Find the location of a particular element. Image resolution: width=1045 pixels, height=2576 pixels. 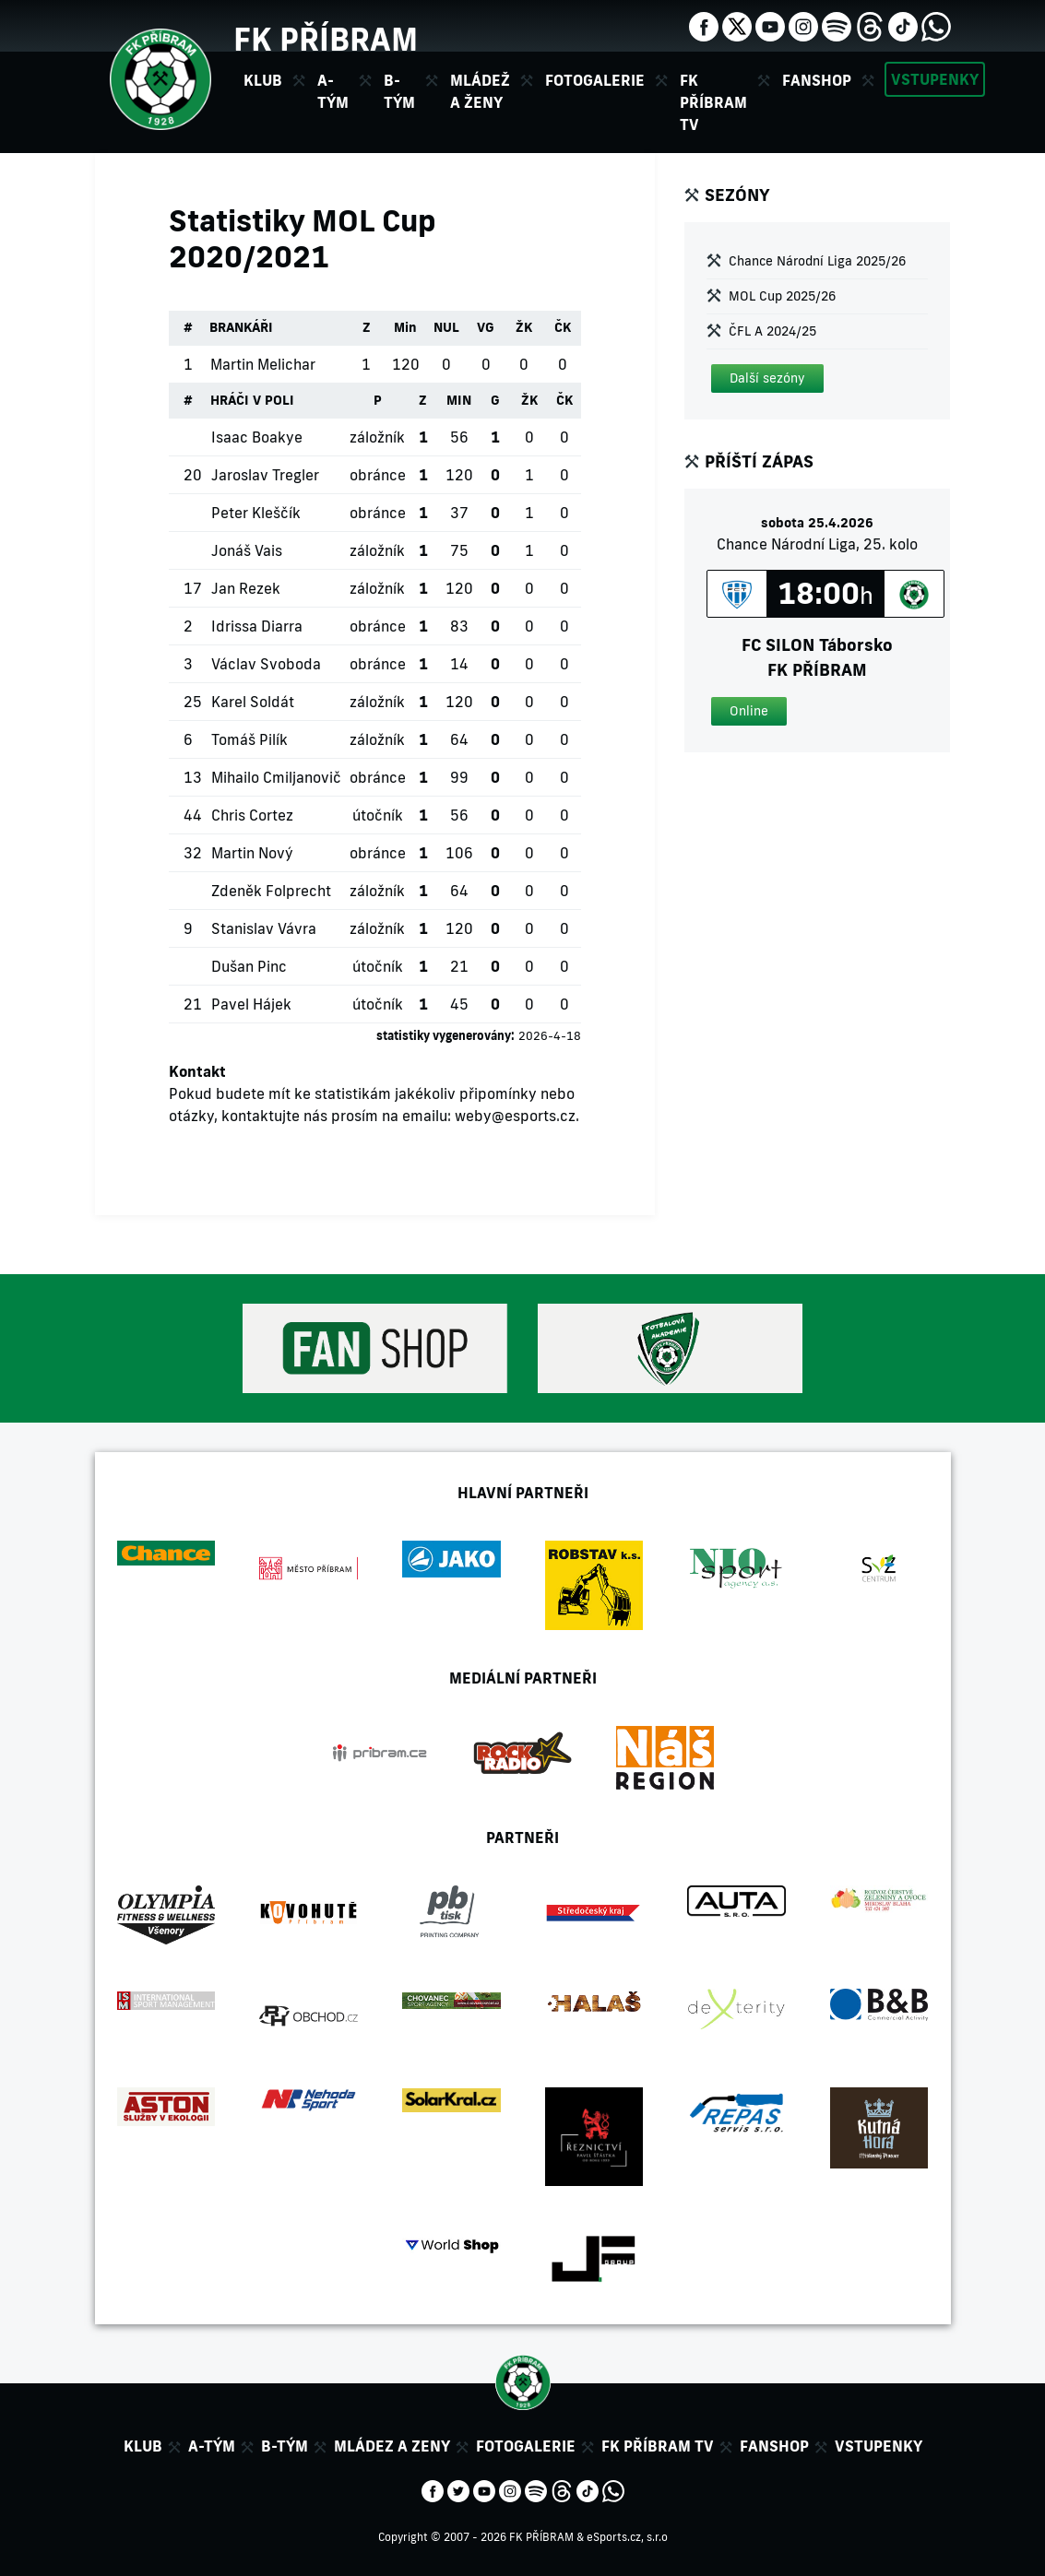

Jonáš Vais is located at coordinates (246, 550).